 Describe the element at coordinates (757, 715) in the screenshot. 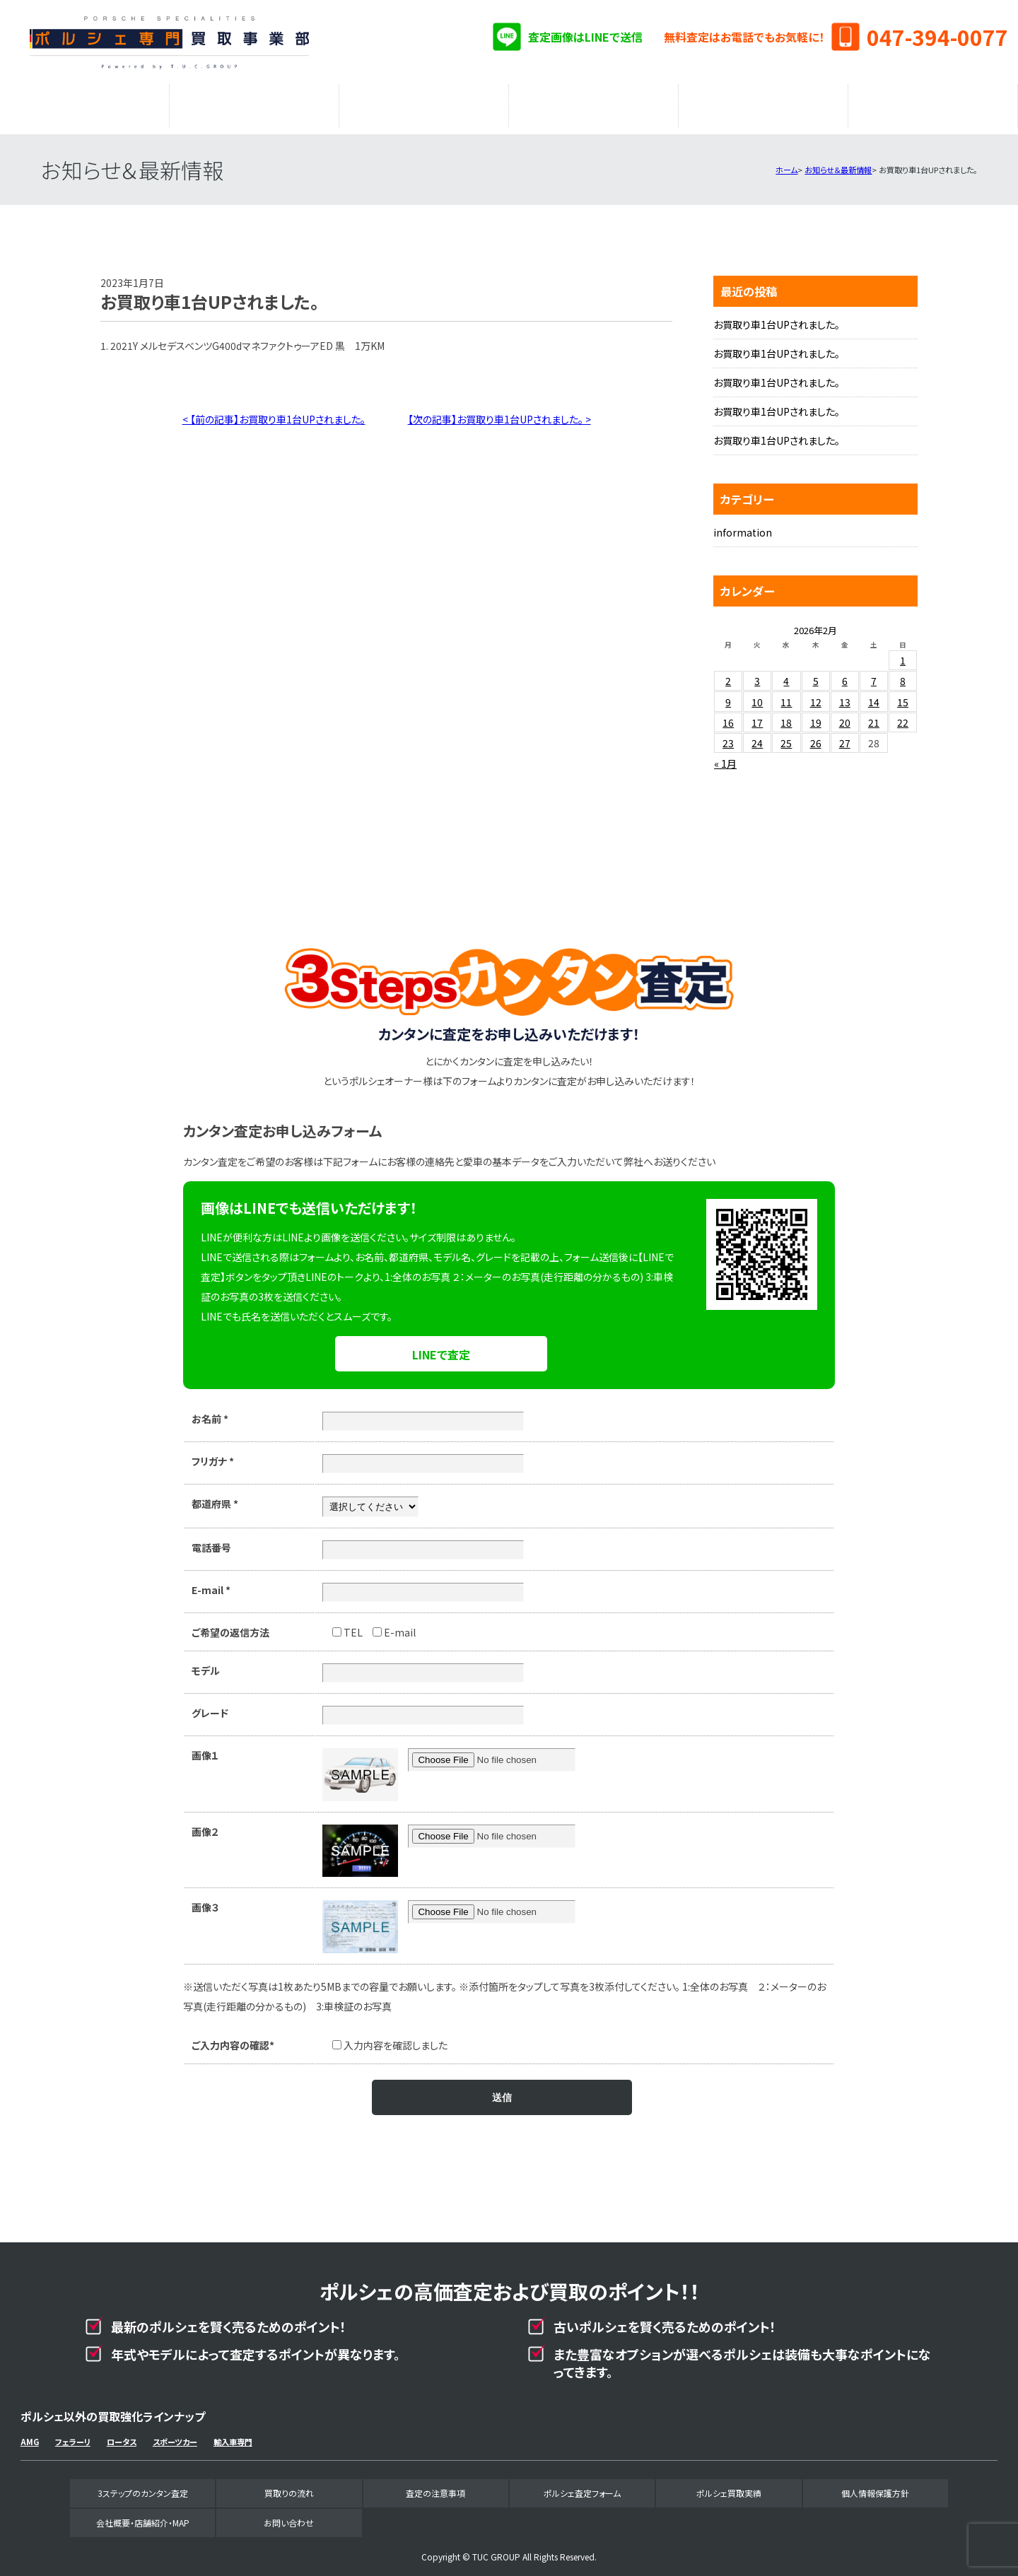

I see `17 [2026年2月17日 に投稿を公開]` at that location.